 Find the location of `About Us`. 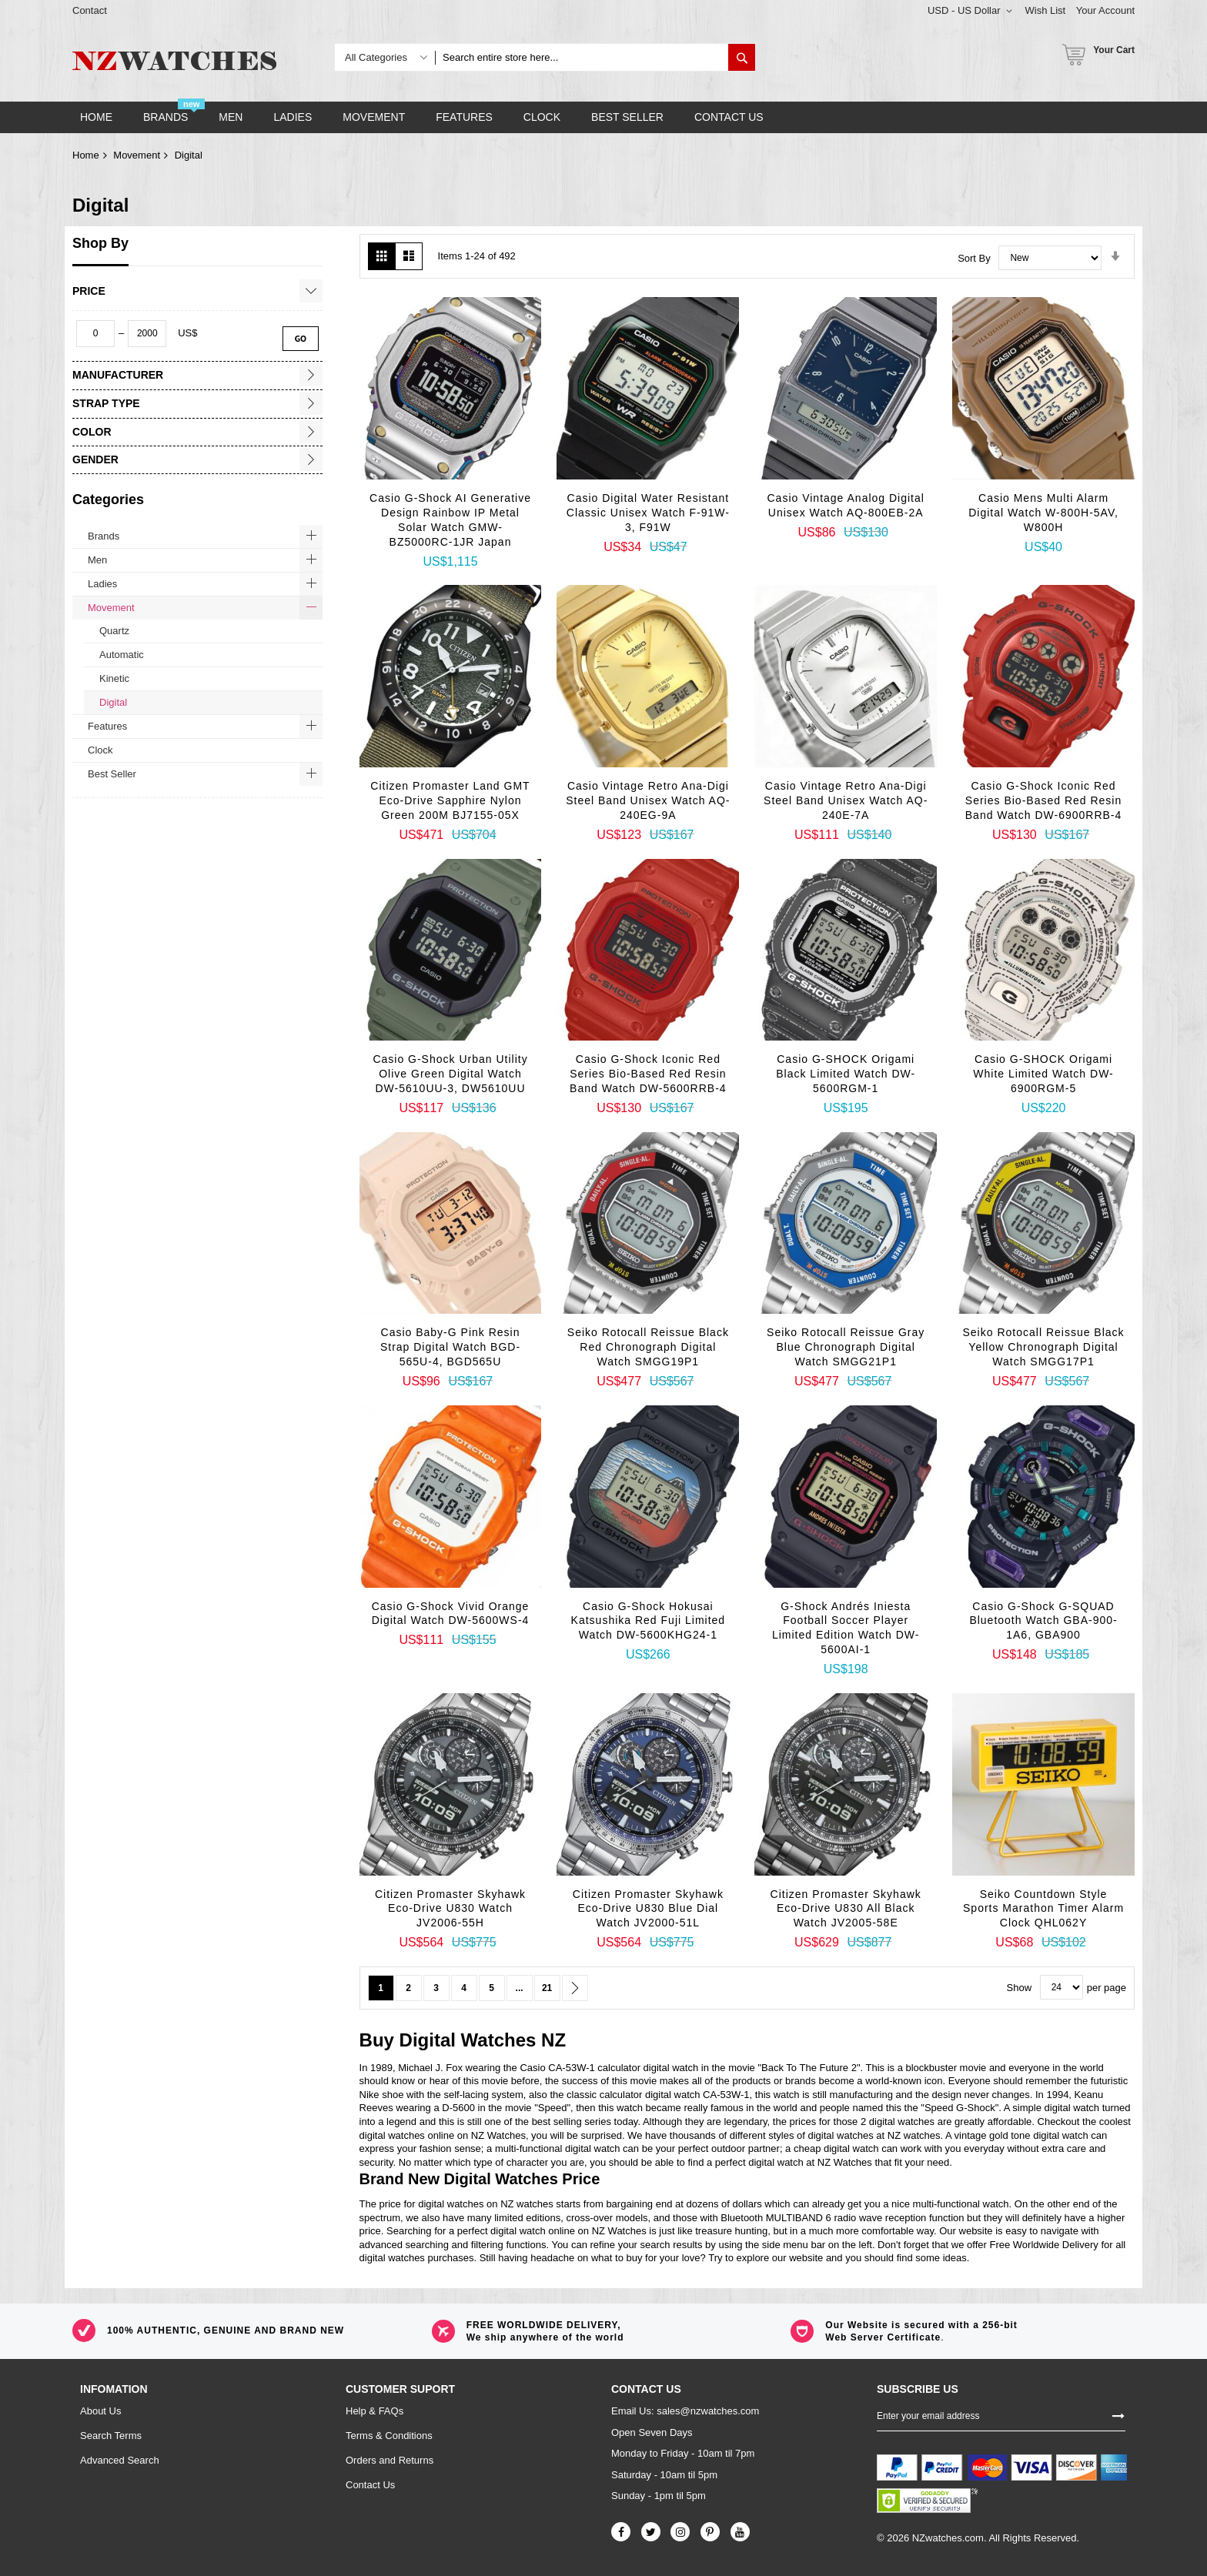

About Us is located at coordinates (100, 2411).